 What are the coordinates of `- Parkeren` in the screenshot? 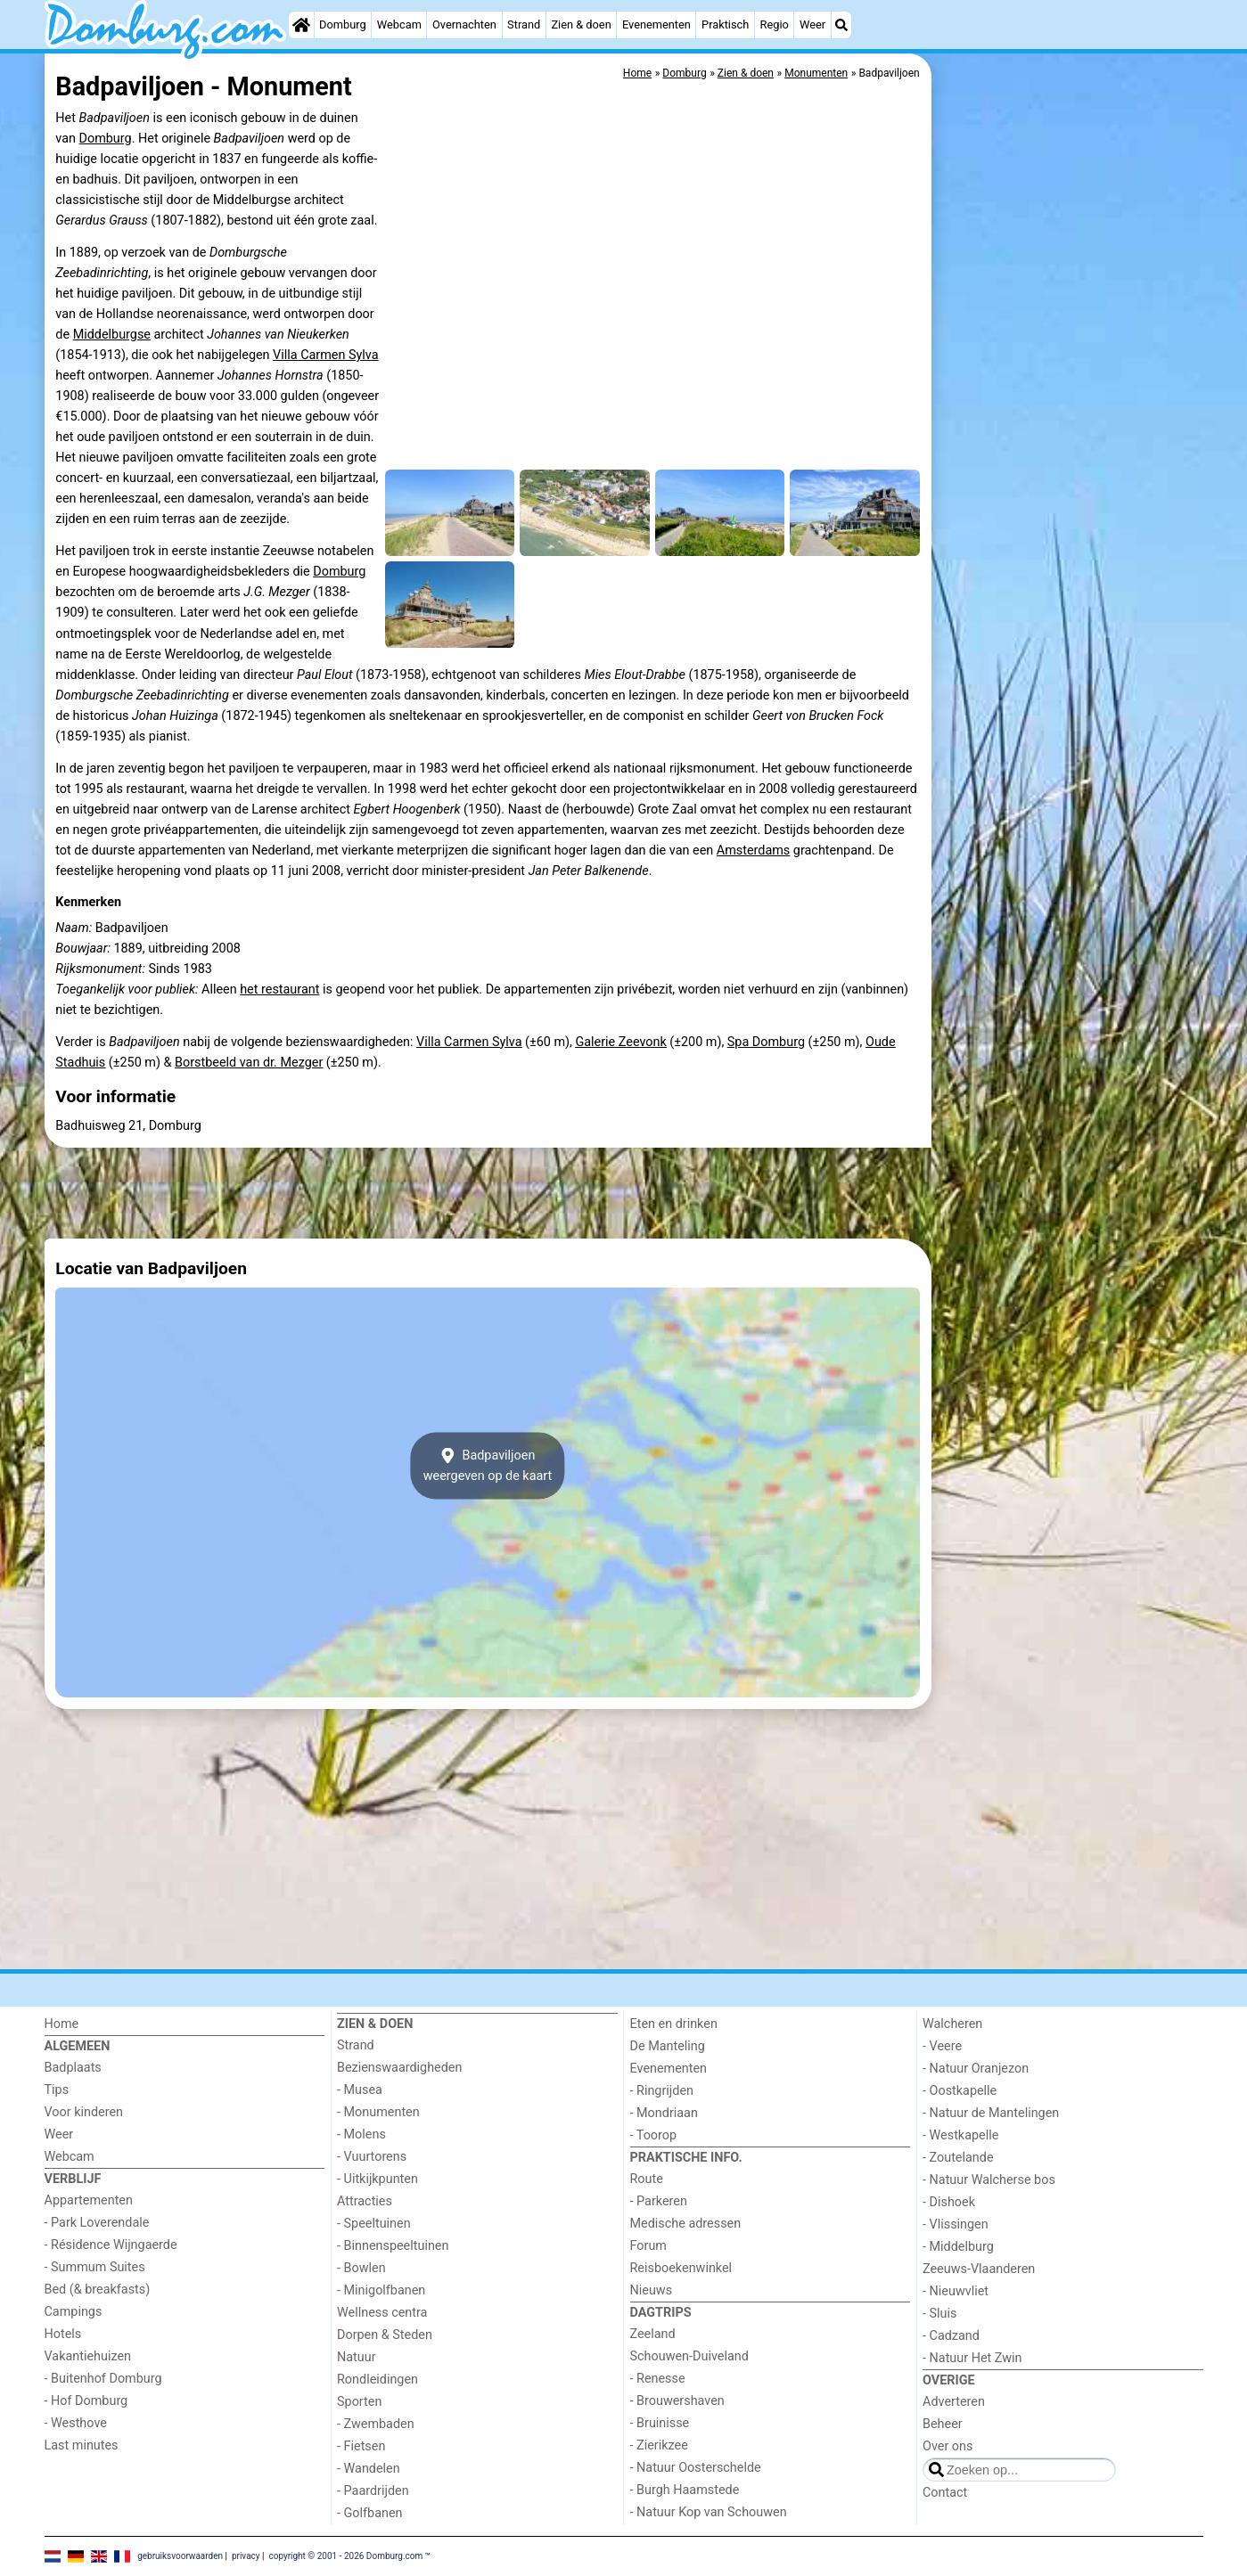 It's located at (658, 2201).